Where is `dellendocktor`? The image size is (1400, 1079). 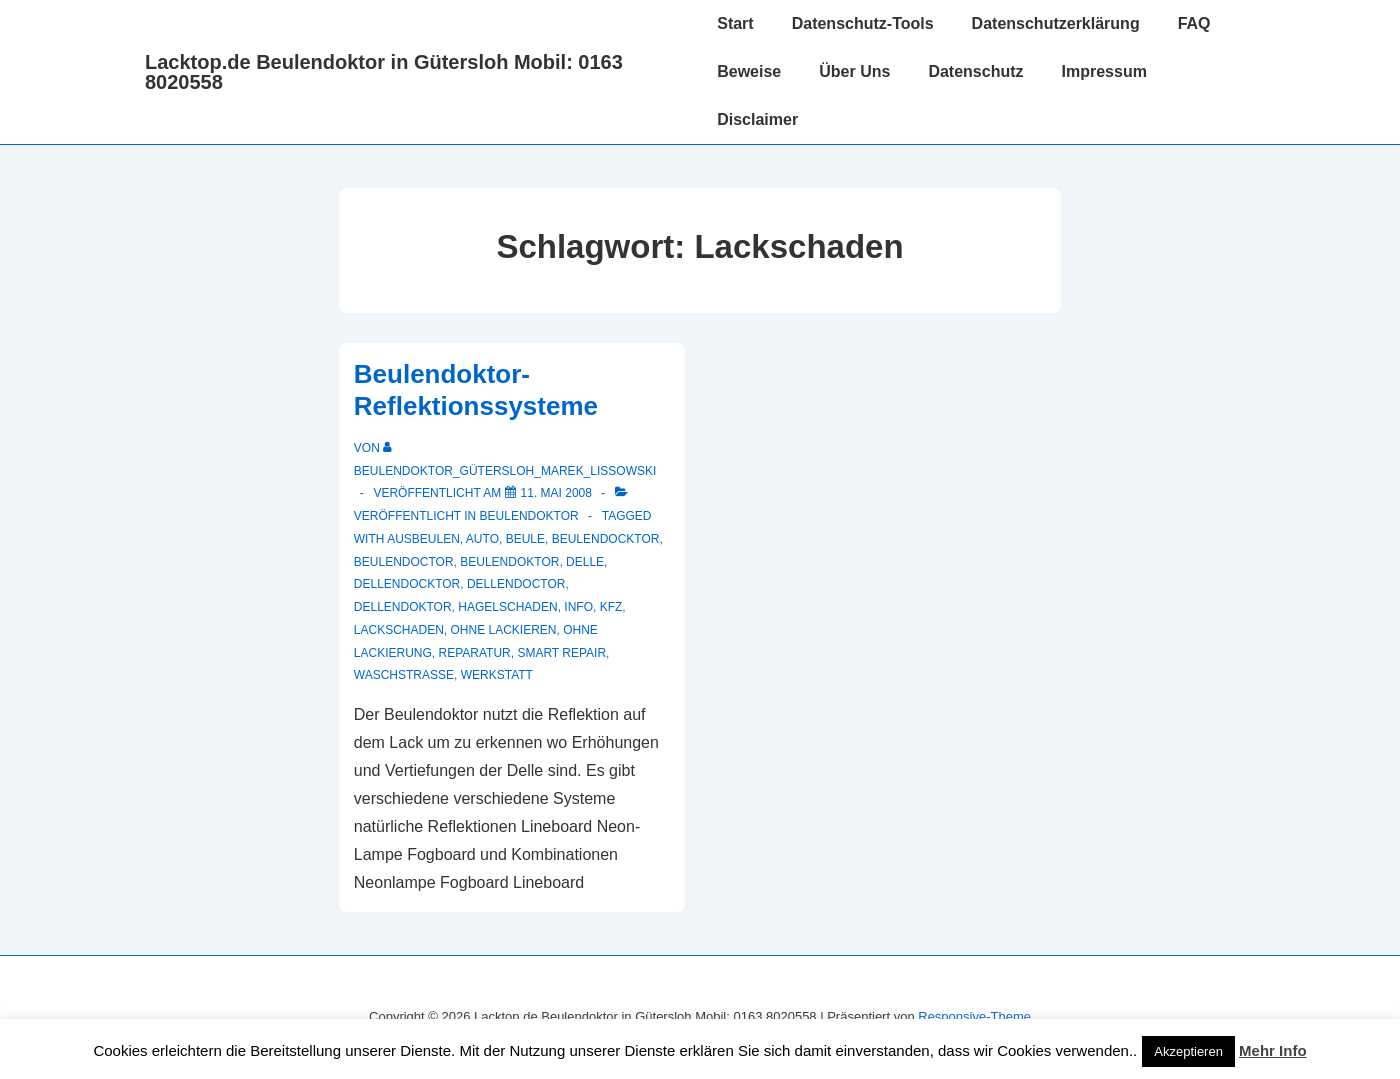 dellendocktor is located at coordinates (407, 584).